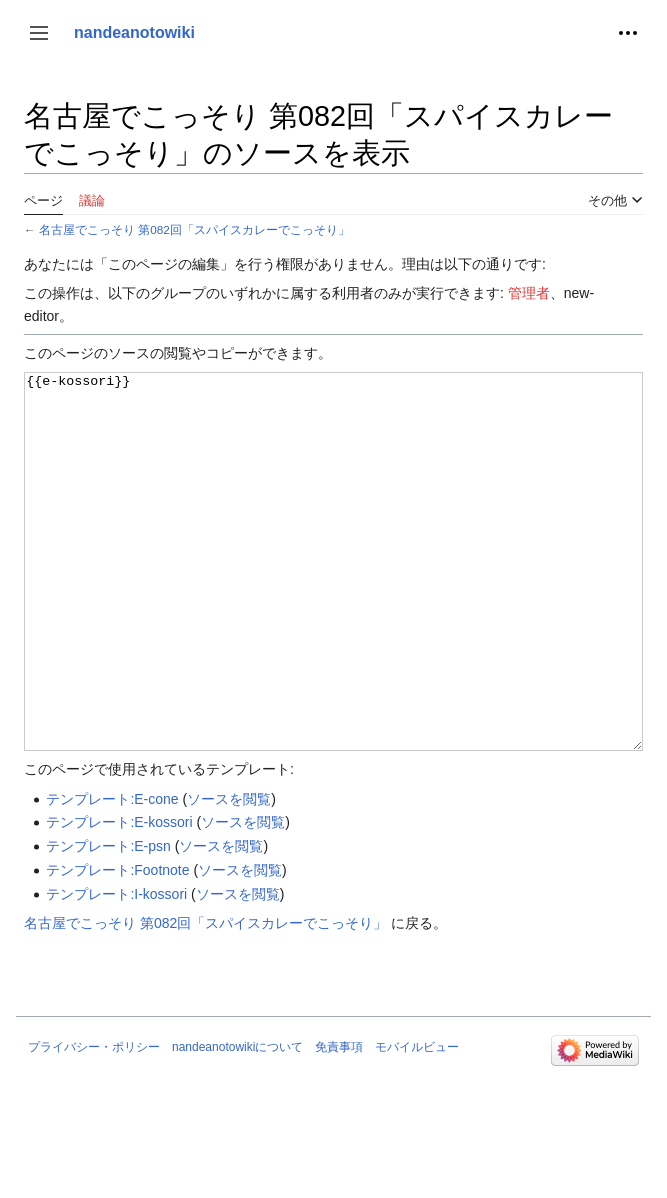 This screenshot has width=667, height=1198. I want to click on テンプレート:E-psn, so click(108, 921).